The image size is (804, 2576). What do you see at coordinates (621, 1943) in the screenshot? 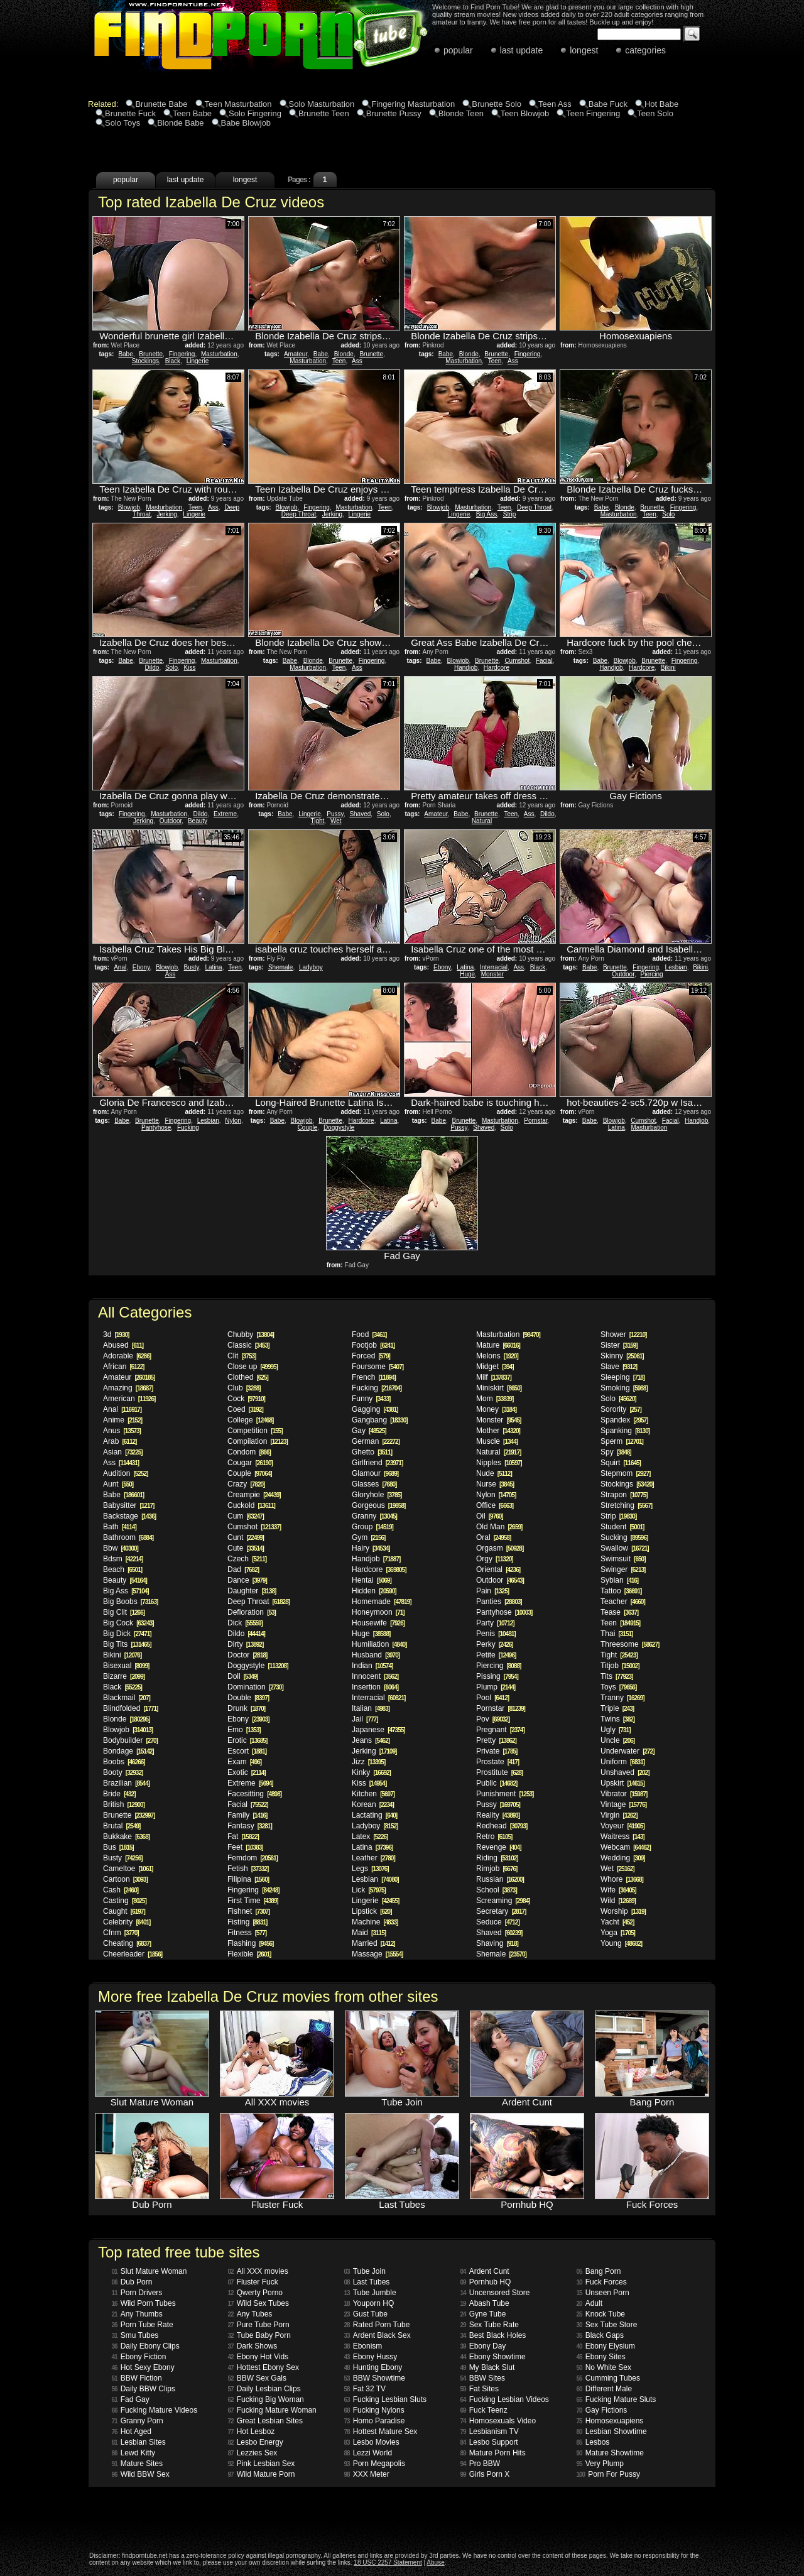
I see `Young` at bounding box center [621, 1943].